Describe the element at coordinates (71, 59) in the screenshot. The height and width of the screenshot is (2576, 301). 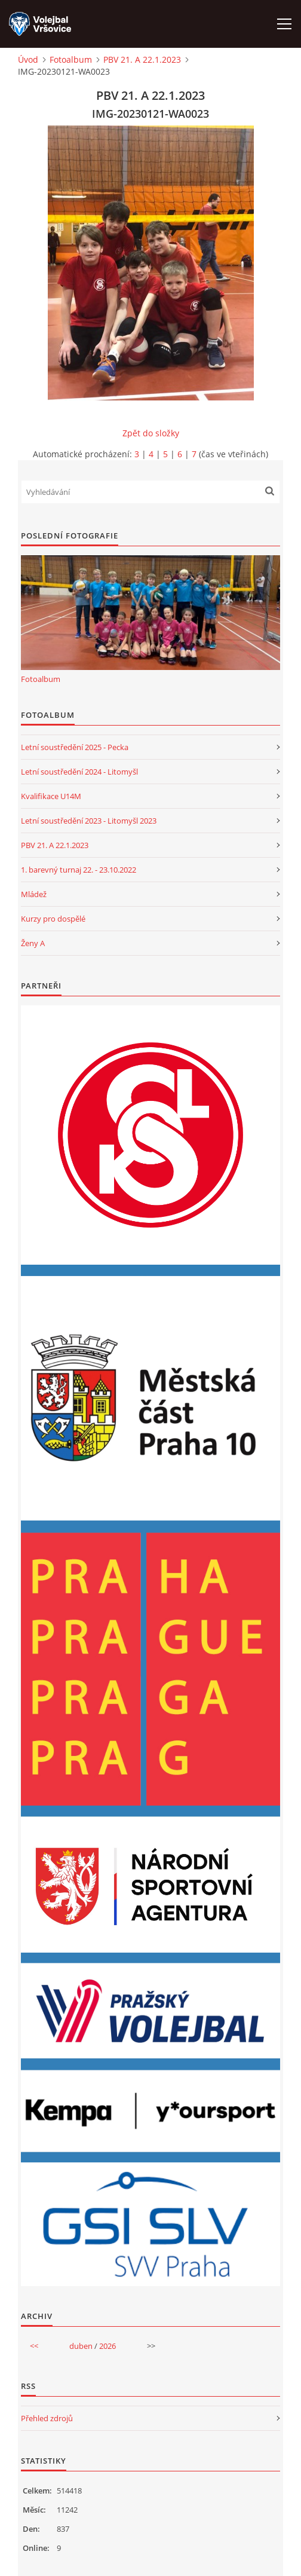
I see `Fotoalbum` at that location.